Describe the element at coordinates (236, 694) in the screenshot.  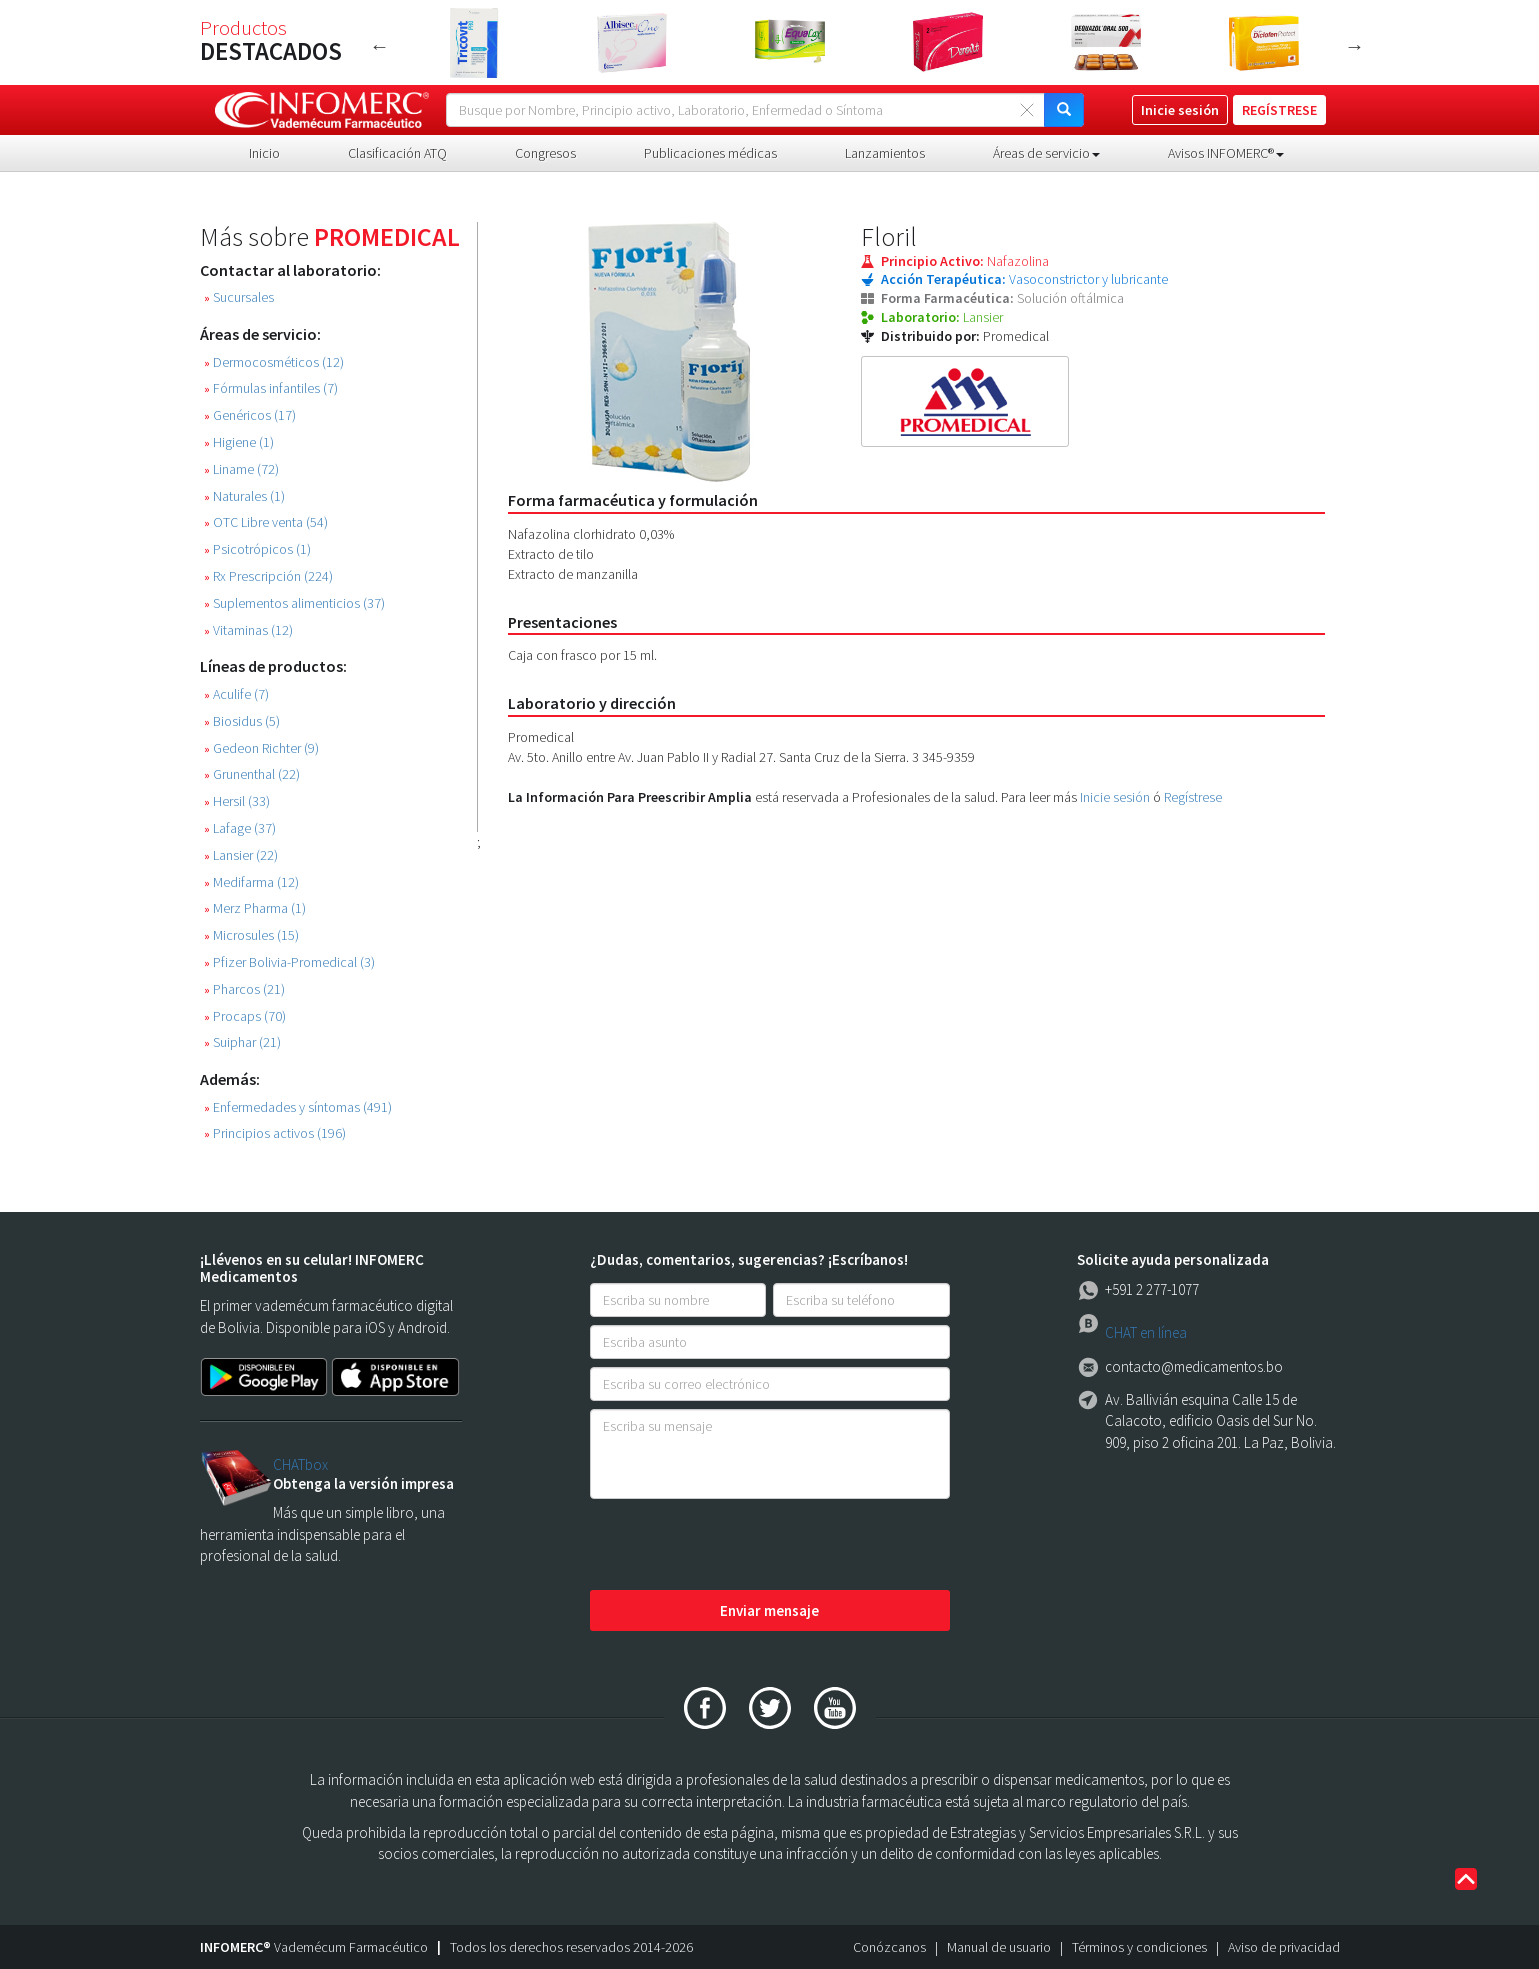
I see `Aculife (7)` at that location.